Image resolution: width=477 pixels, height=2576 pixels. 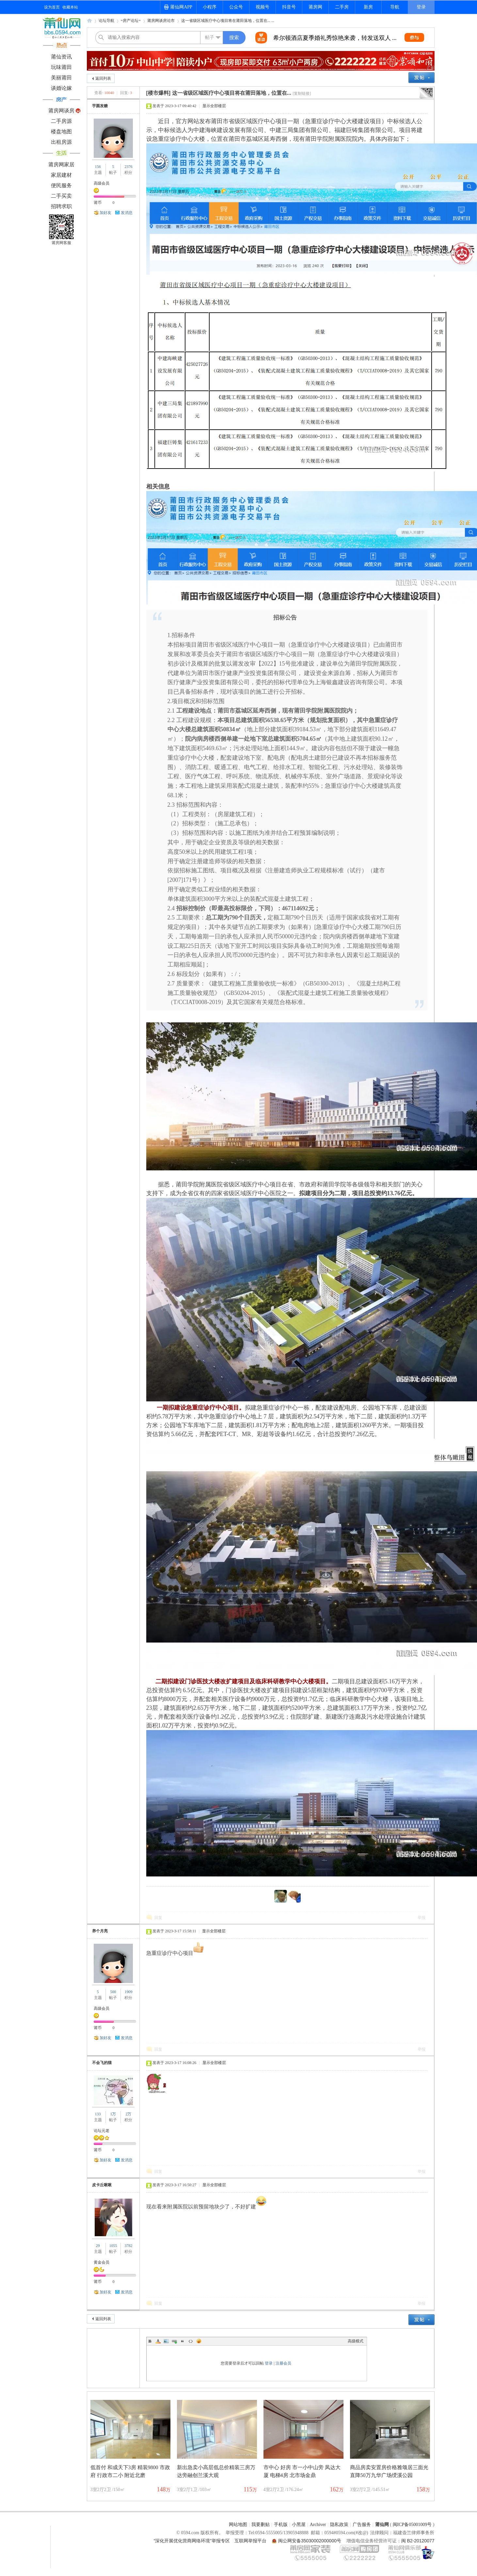 I want to click on 黄金会员, so click(x=101, y=2262).